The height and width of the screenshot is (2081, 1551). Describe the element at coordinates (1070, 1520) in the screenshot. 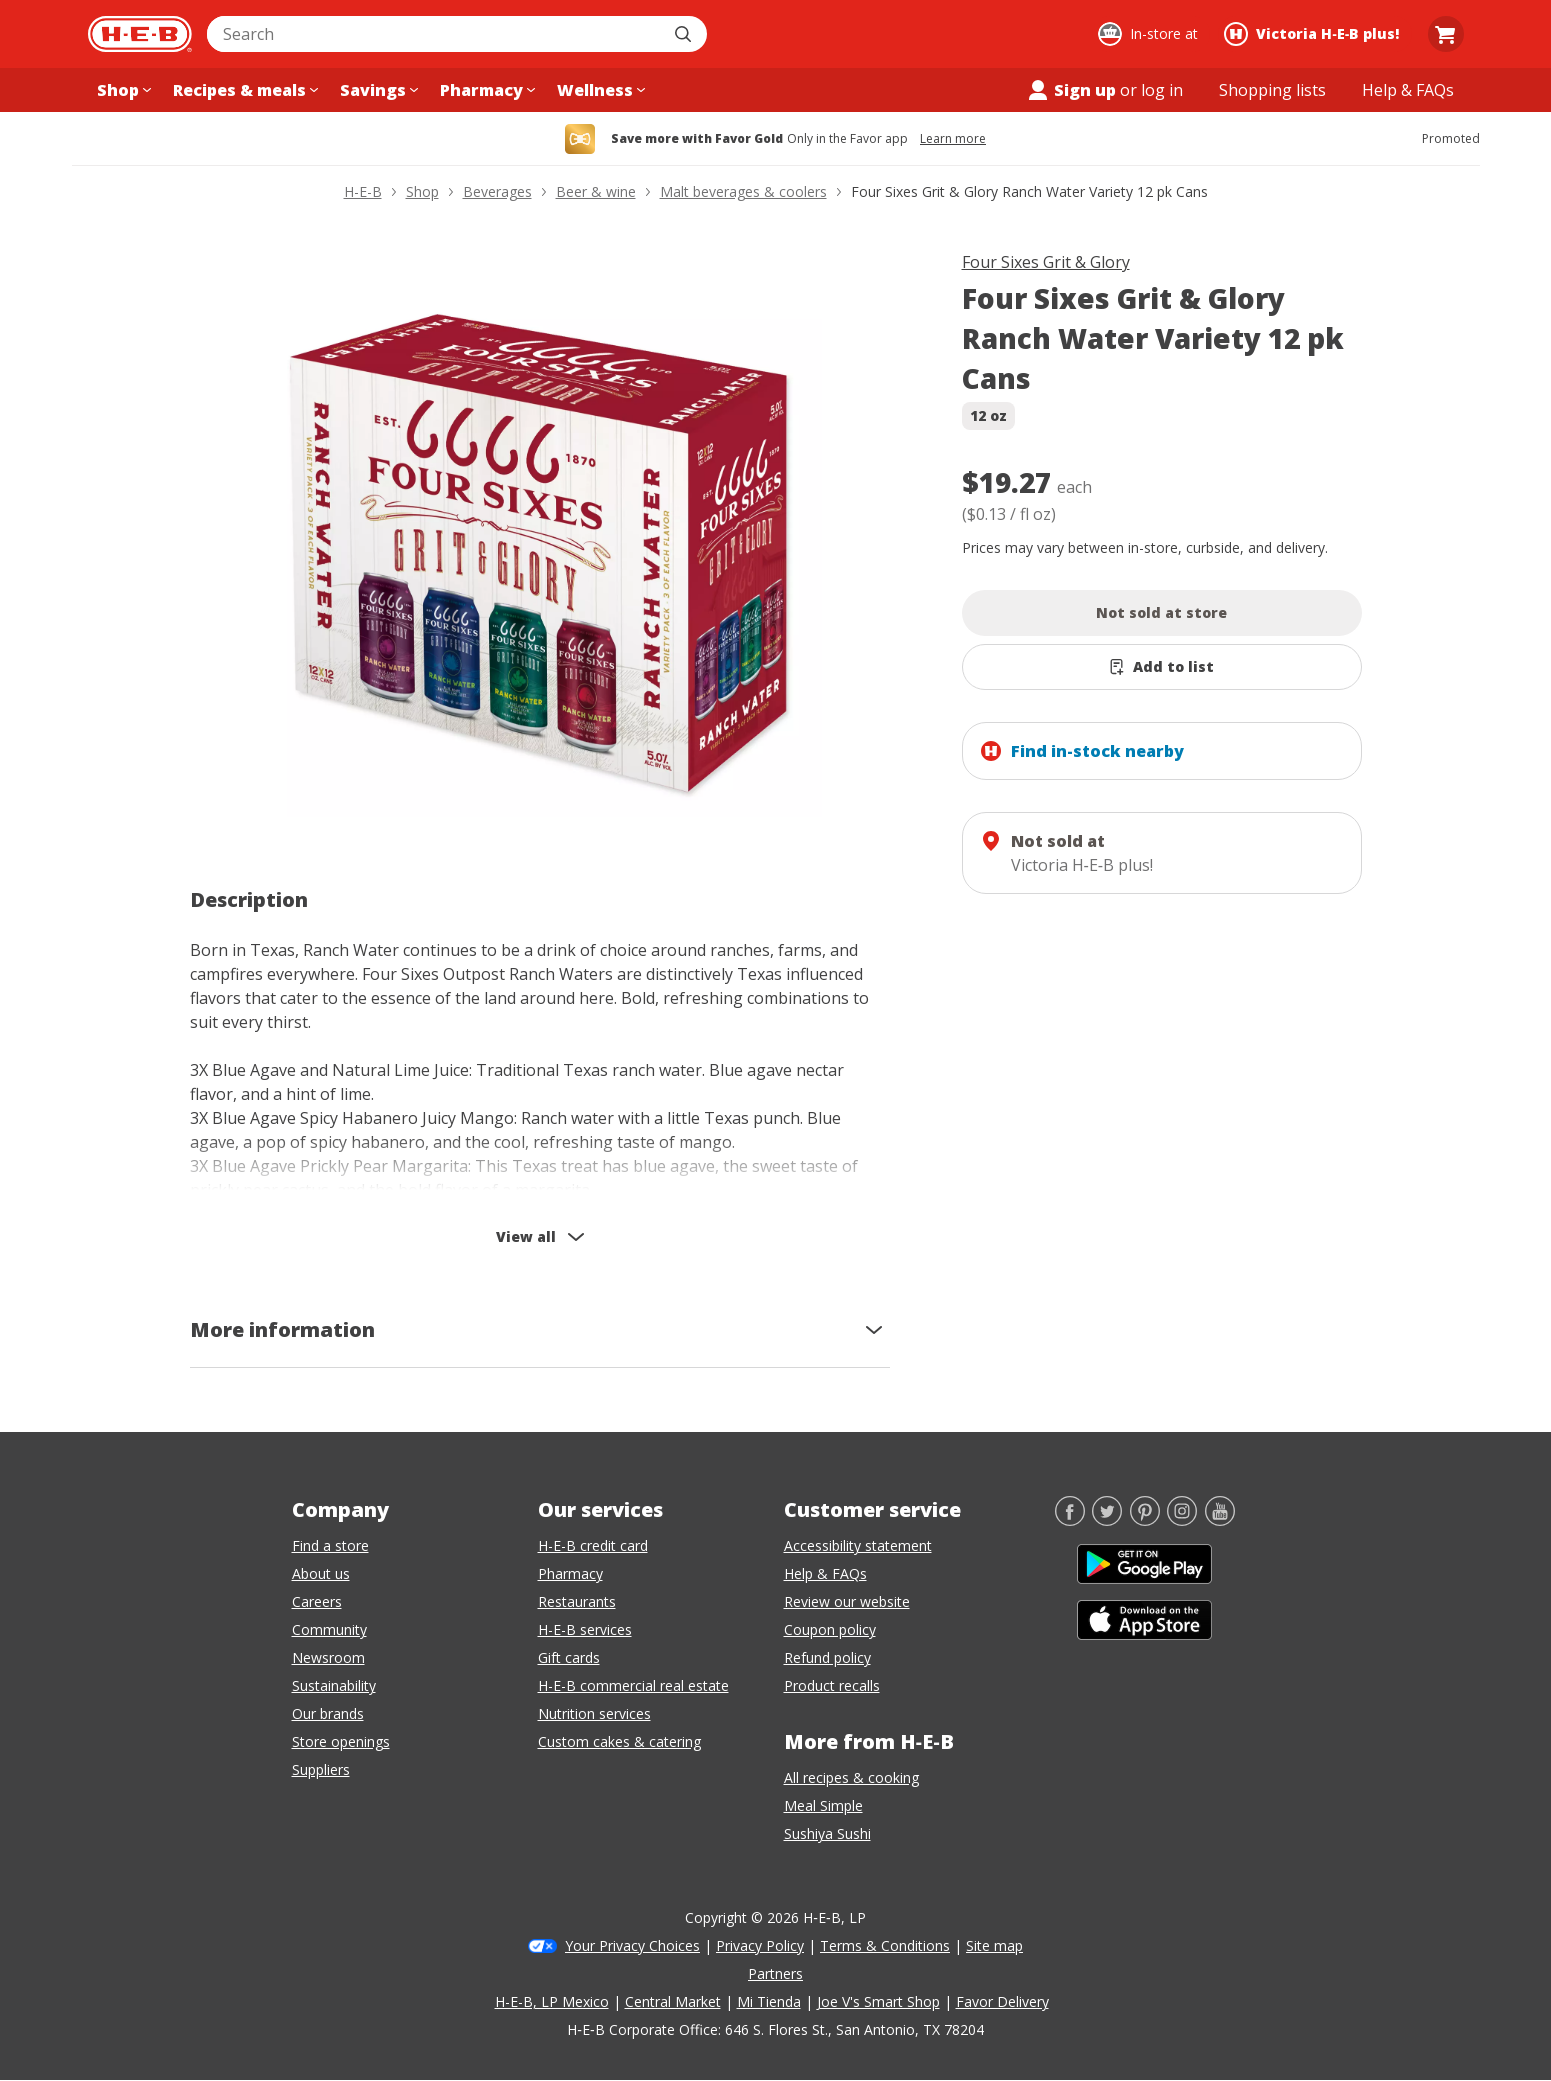

I see `[Facebook]` at that location.